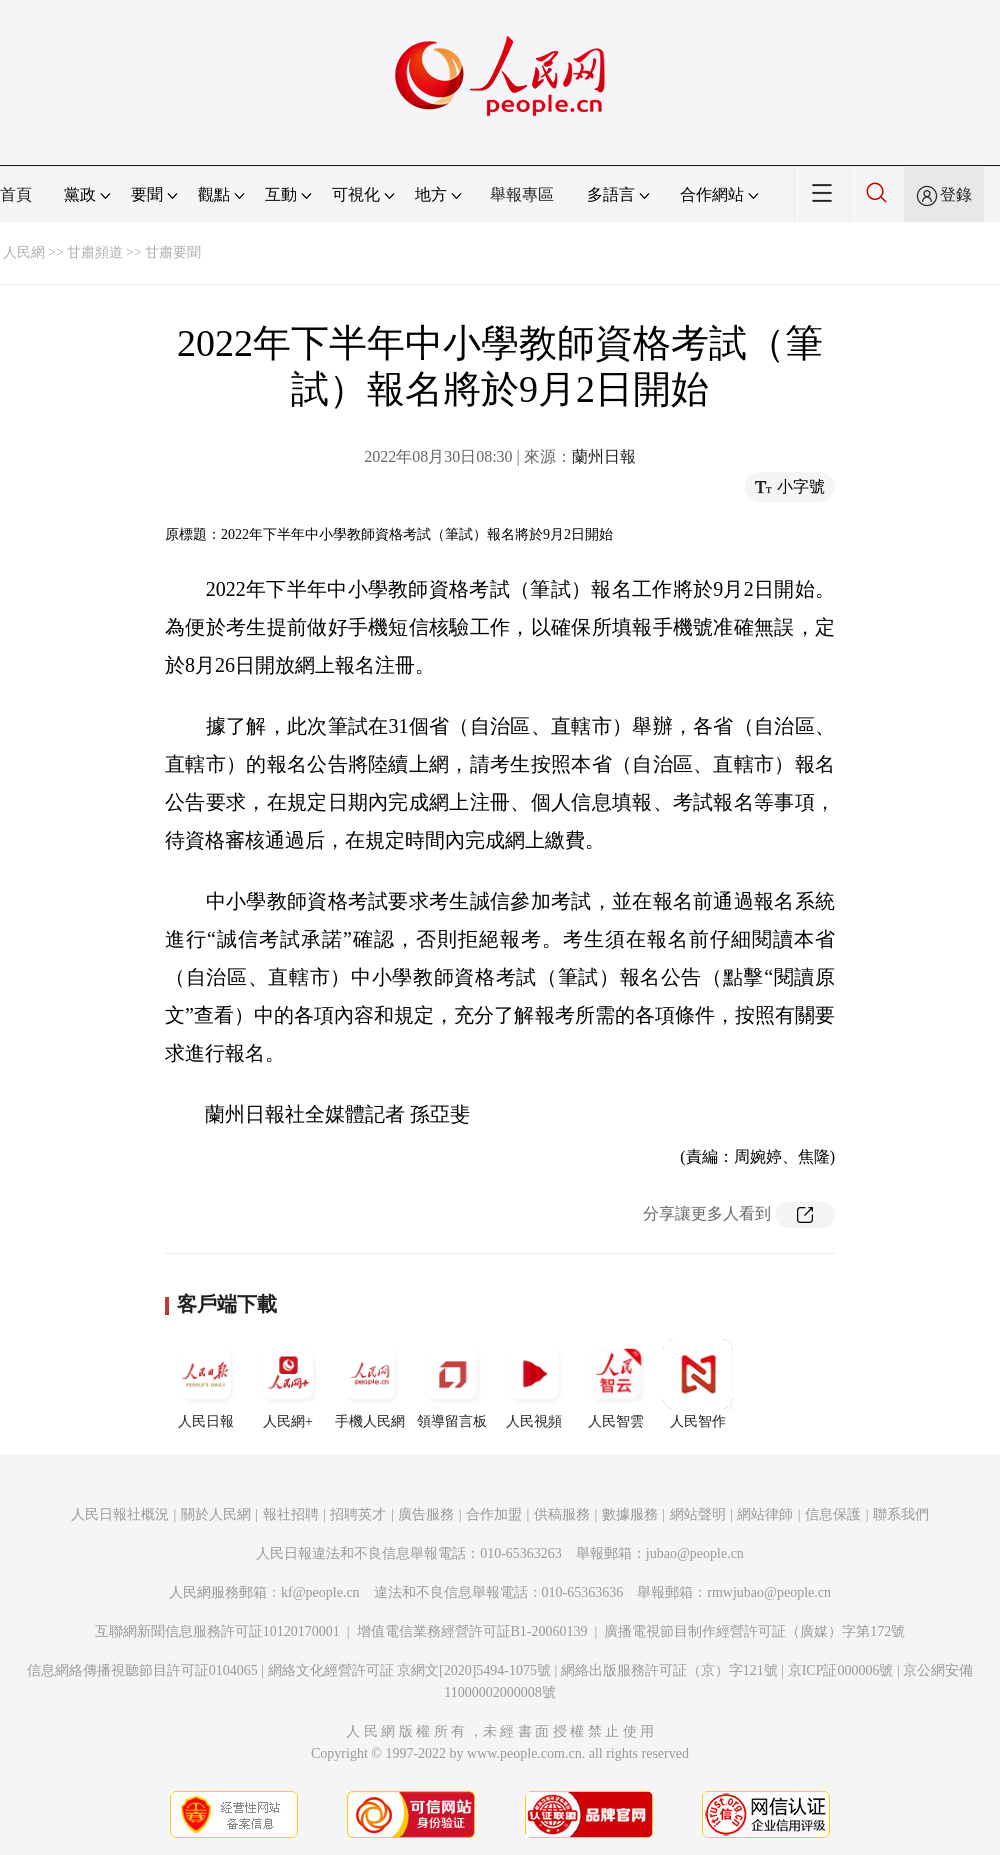 The height and width of the screenshot is (1855, 1000). Describe the element at coordinates (216, 1514) in the screenshot. I see `關於人民網` at that location.